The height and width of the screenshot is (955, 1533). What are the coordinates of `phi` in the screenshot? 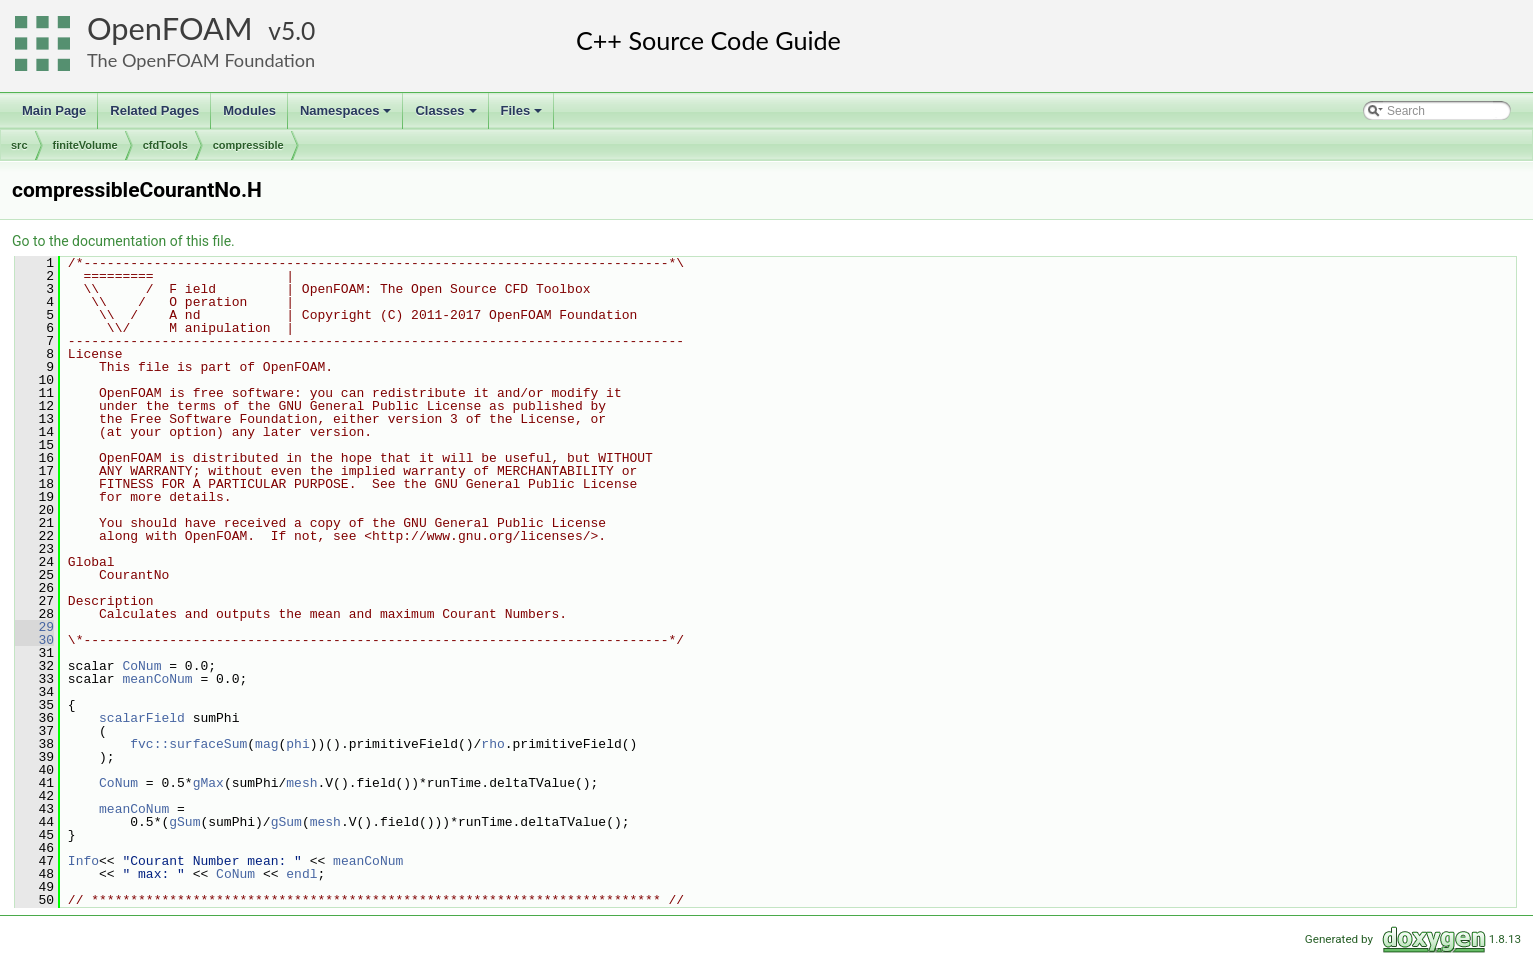 It's located at (297, 744).